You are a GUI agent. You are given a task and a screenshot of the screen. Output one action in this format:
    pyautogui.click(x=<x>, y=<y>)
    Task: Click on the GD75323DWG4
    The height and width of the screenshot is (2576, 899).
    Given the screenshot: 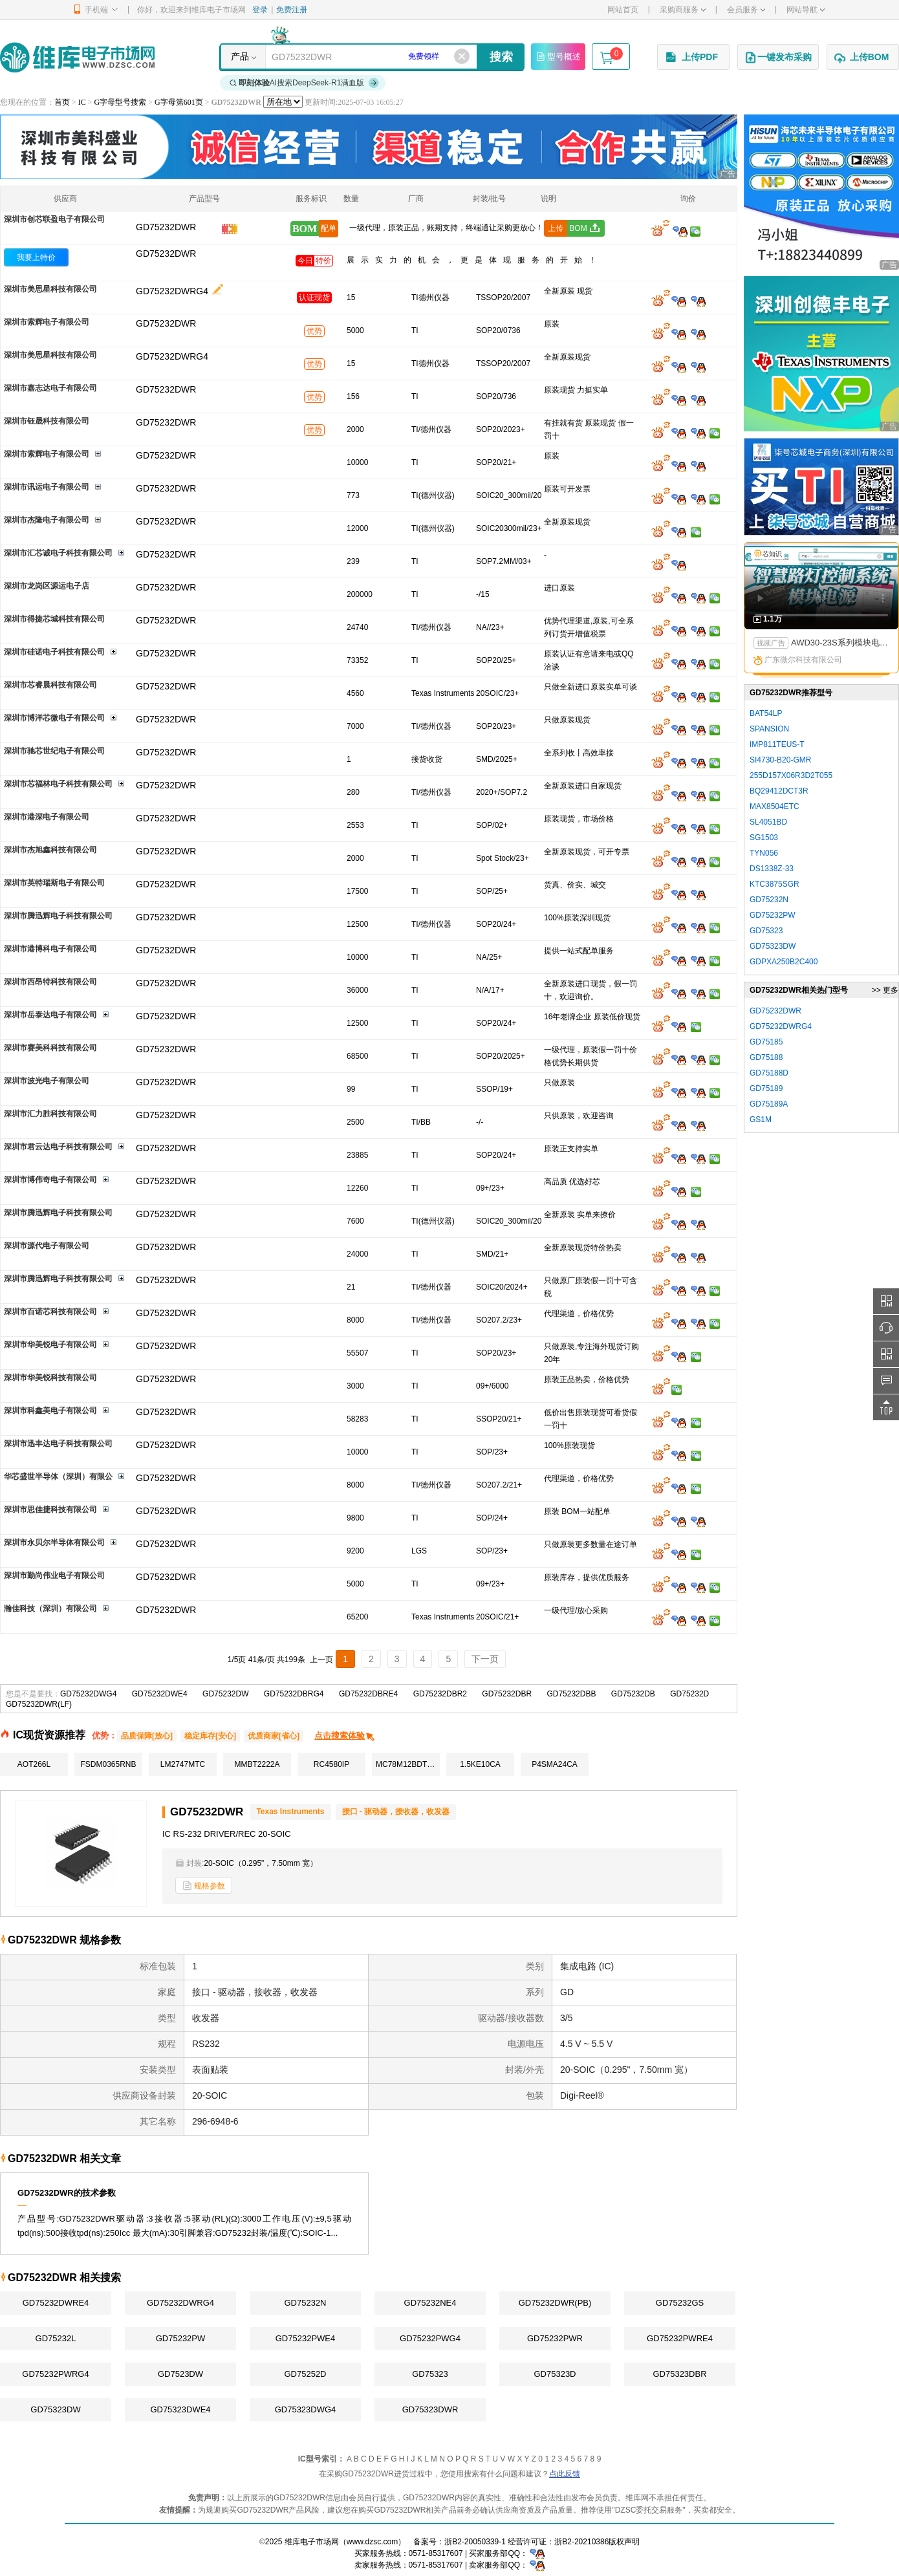 What is the action you would take?
    pyautogui.click(x=305, y=2409)
    